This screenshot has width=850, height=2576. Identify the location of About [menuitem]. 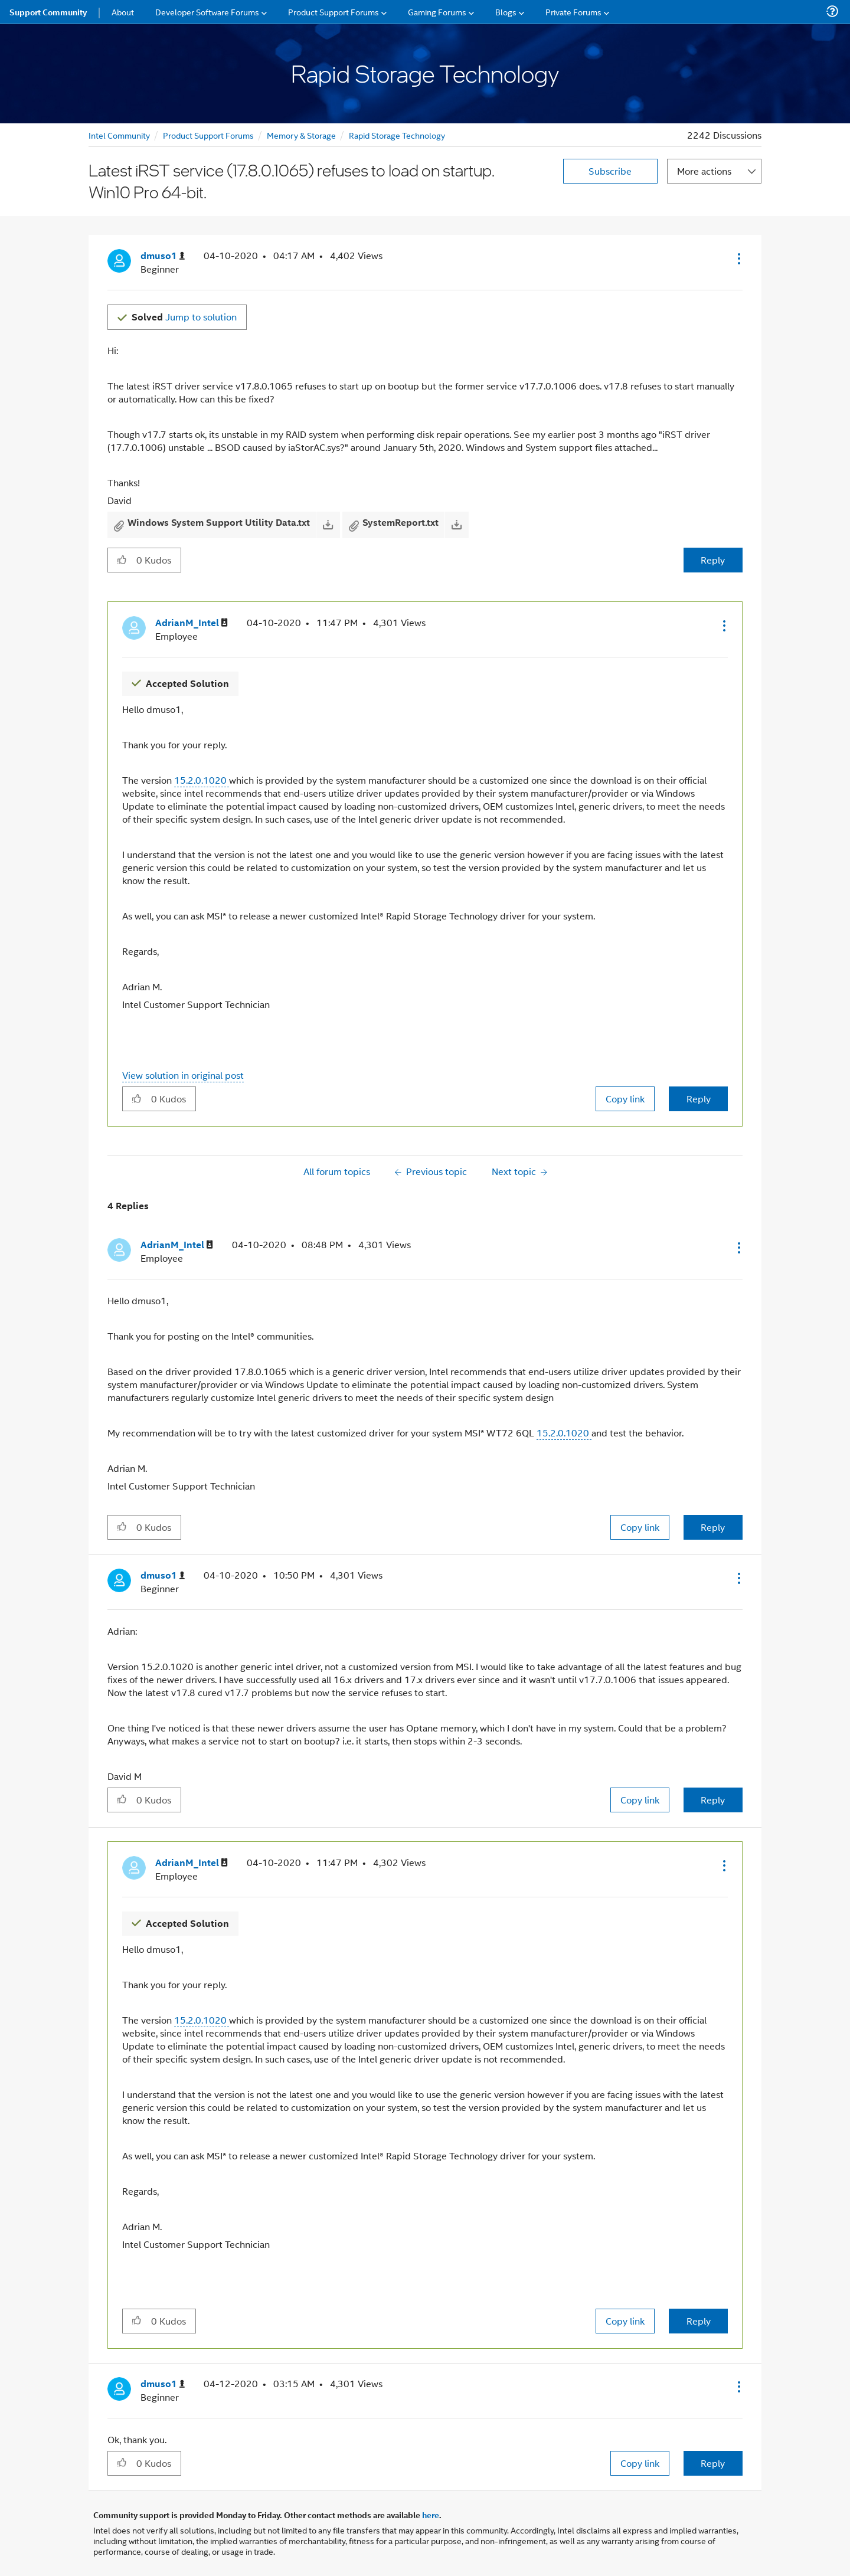
(123, 11).